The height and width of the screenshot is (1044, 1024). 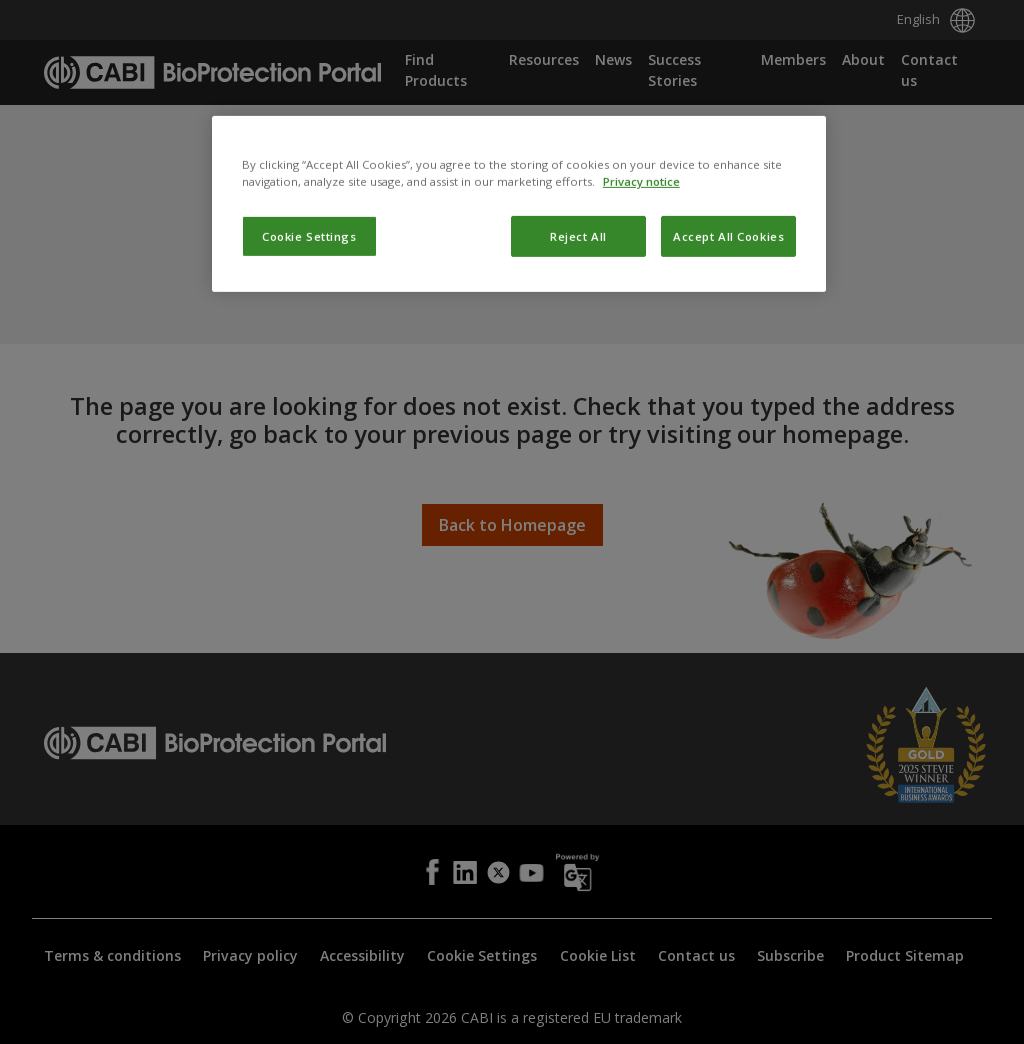 I want to click on [region], so click(x=519, y=338).